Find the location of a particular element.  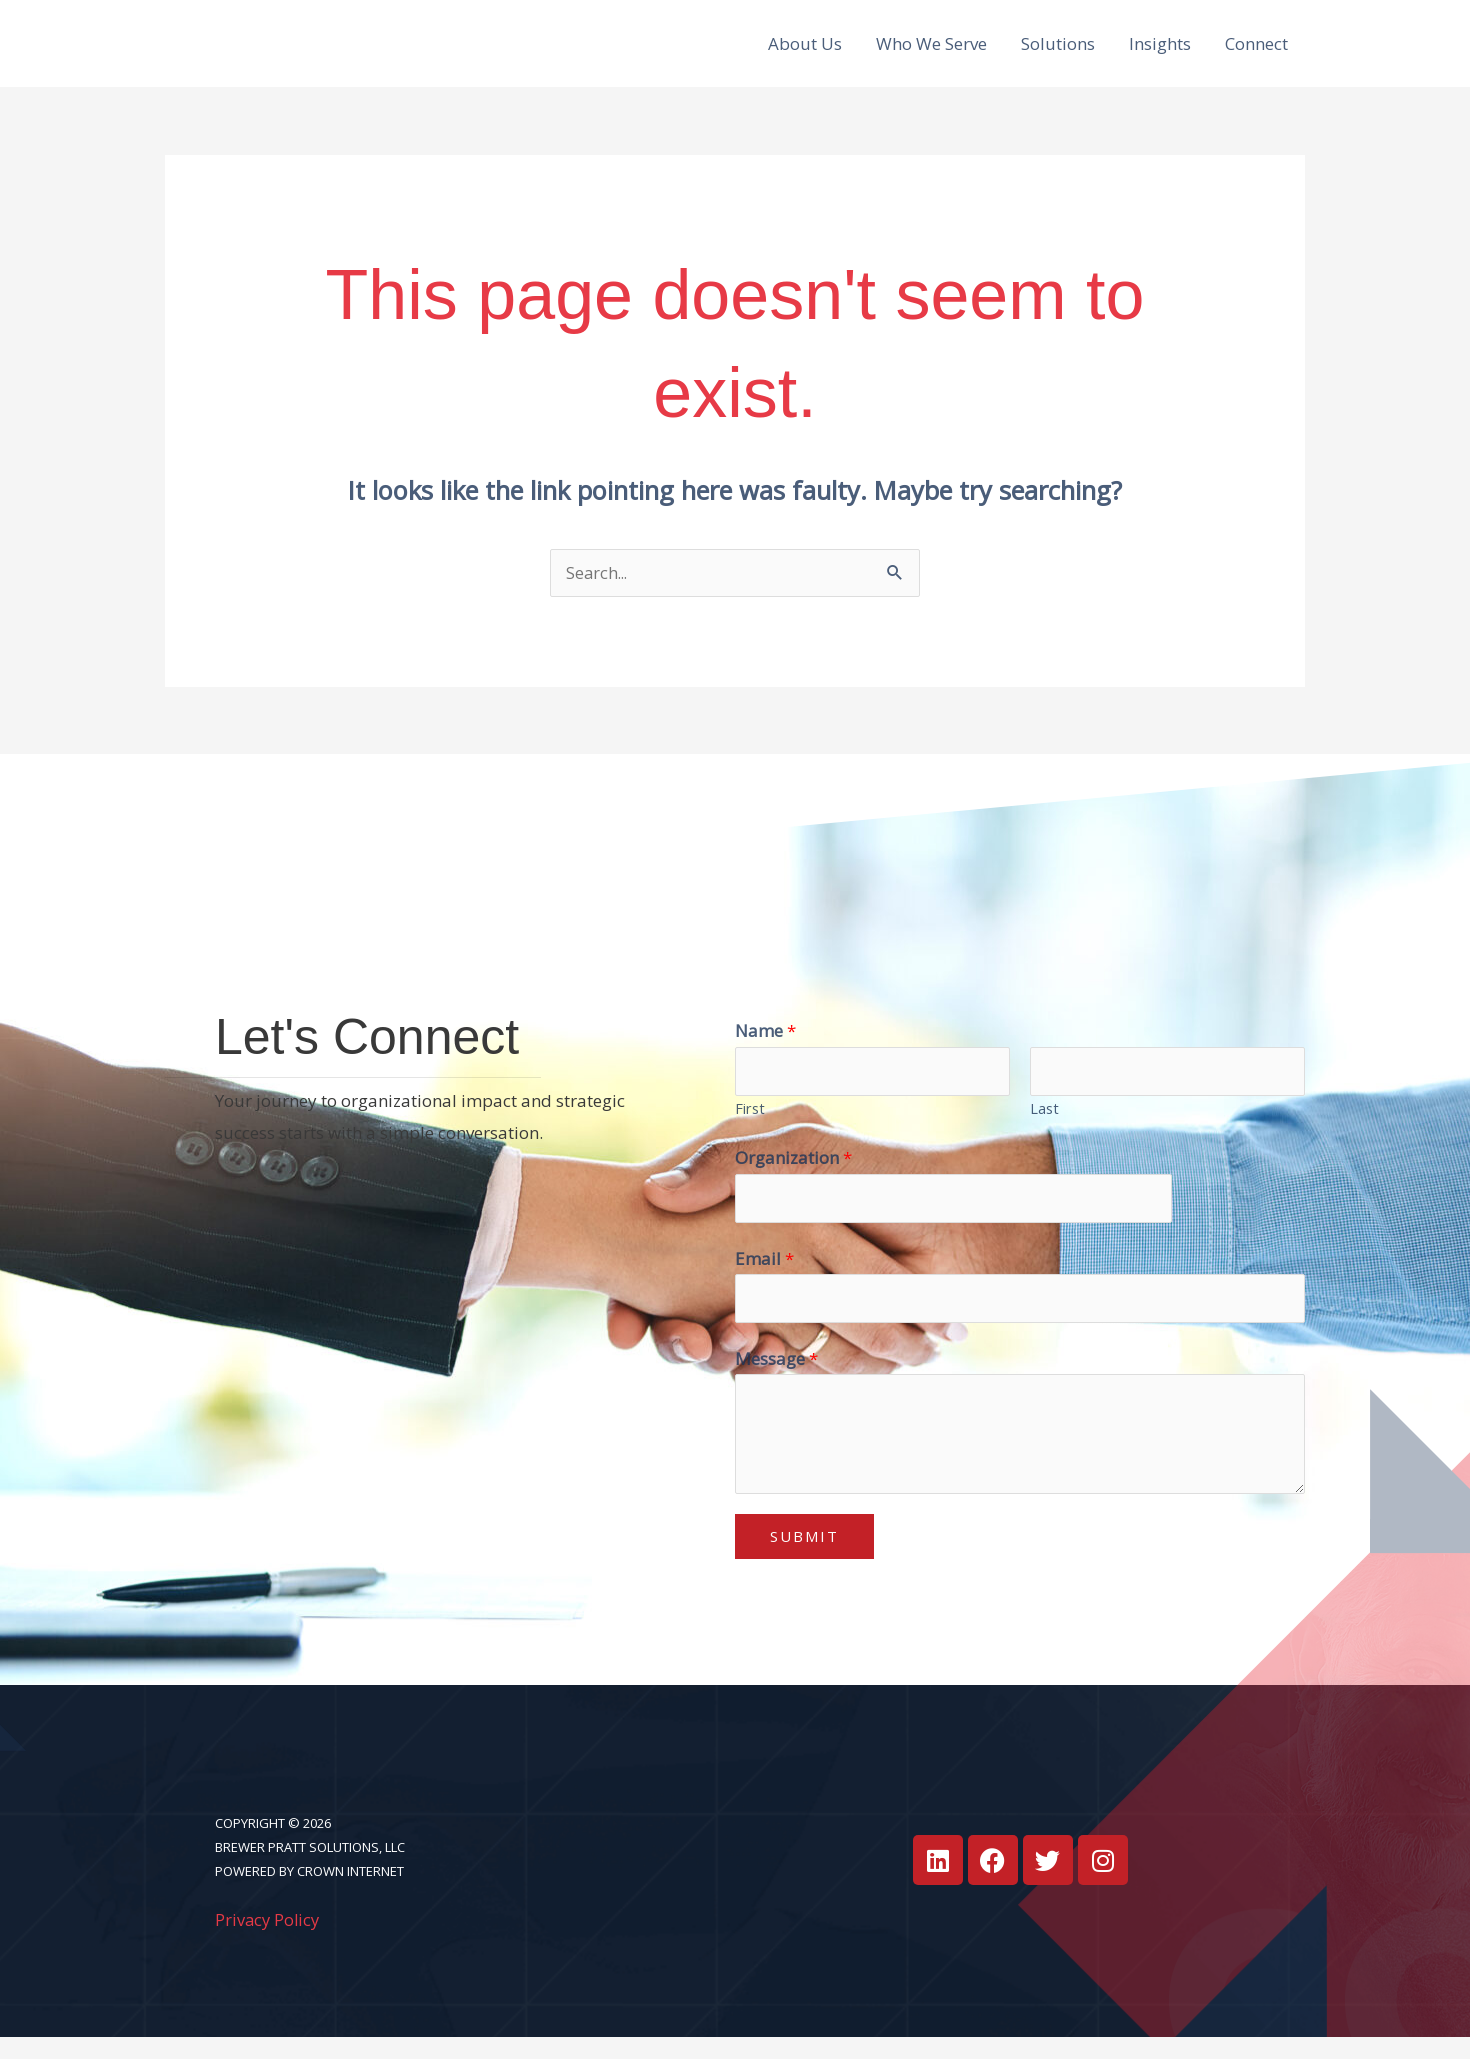

Connect is located at coordinates (1256, 50).